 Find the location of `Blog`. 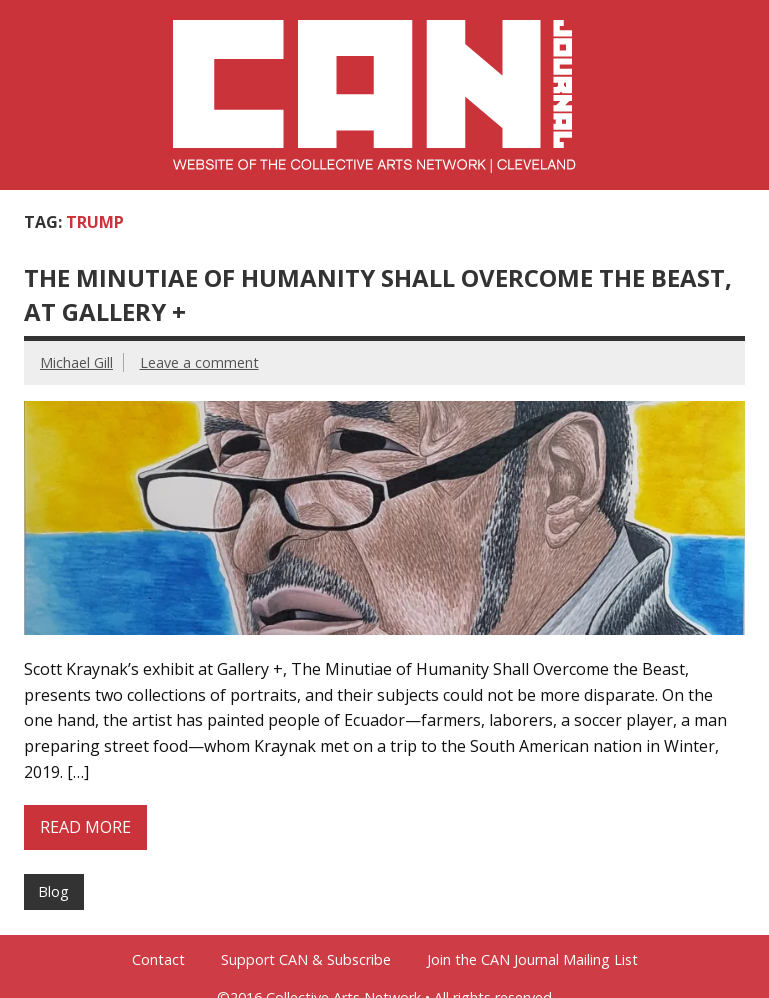

Blog is located at coordinates (53, 891).